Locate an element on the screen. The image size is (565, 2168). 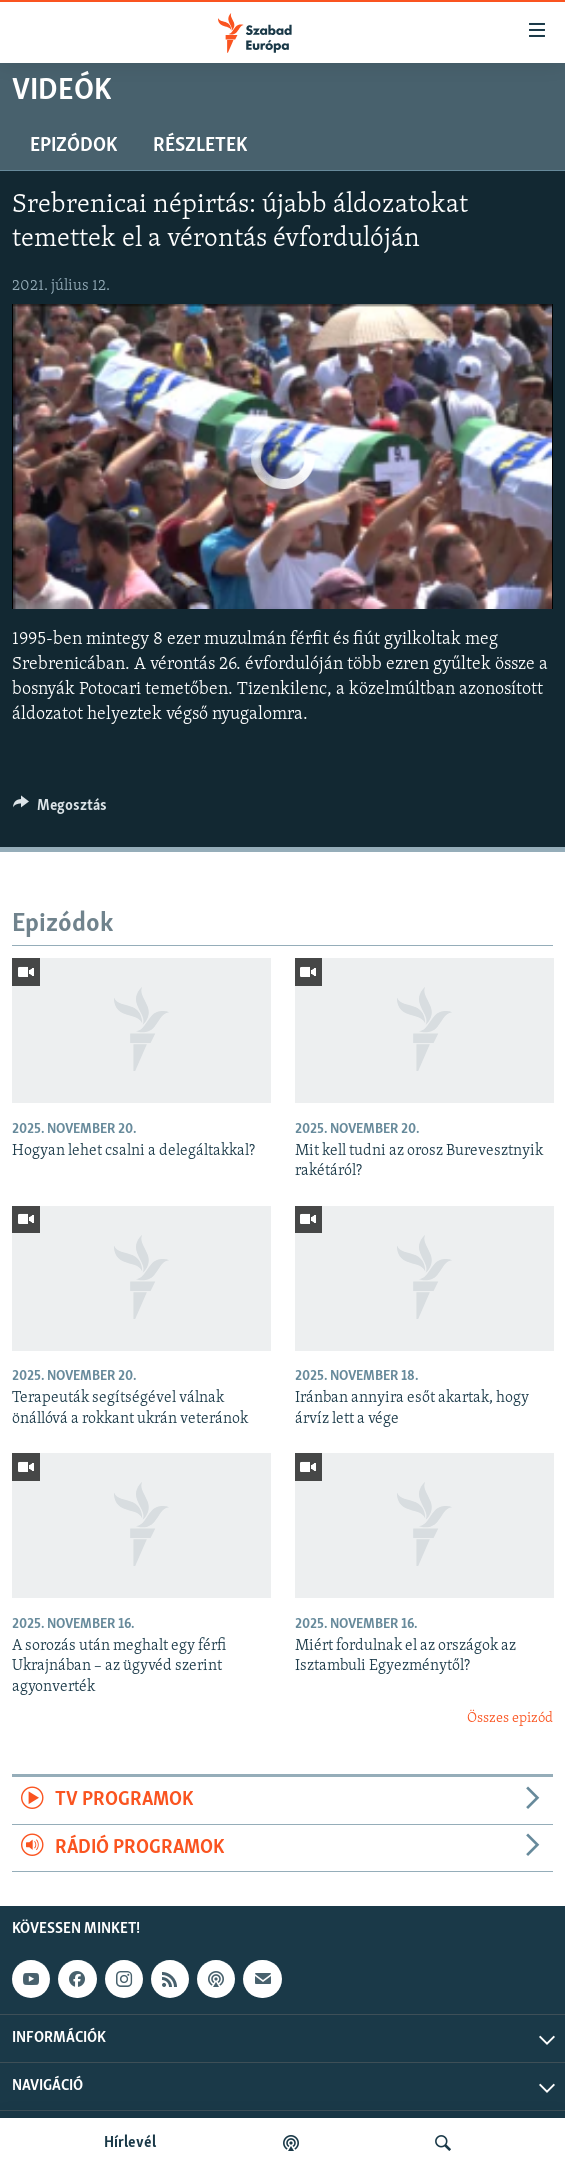
Hírlevél is located at coordinates (130, 2143).